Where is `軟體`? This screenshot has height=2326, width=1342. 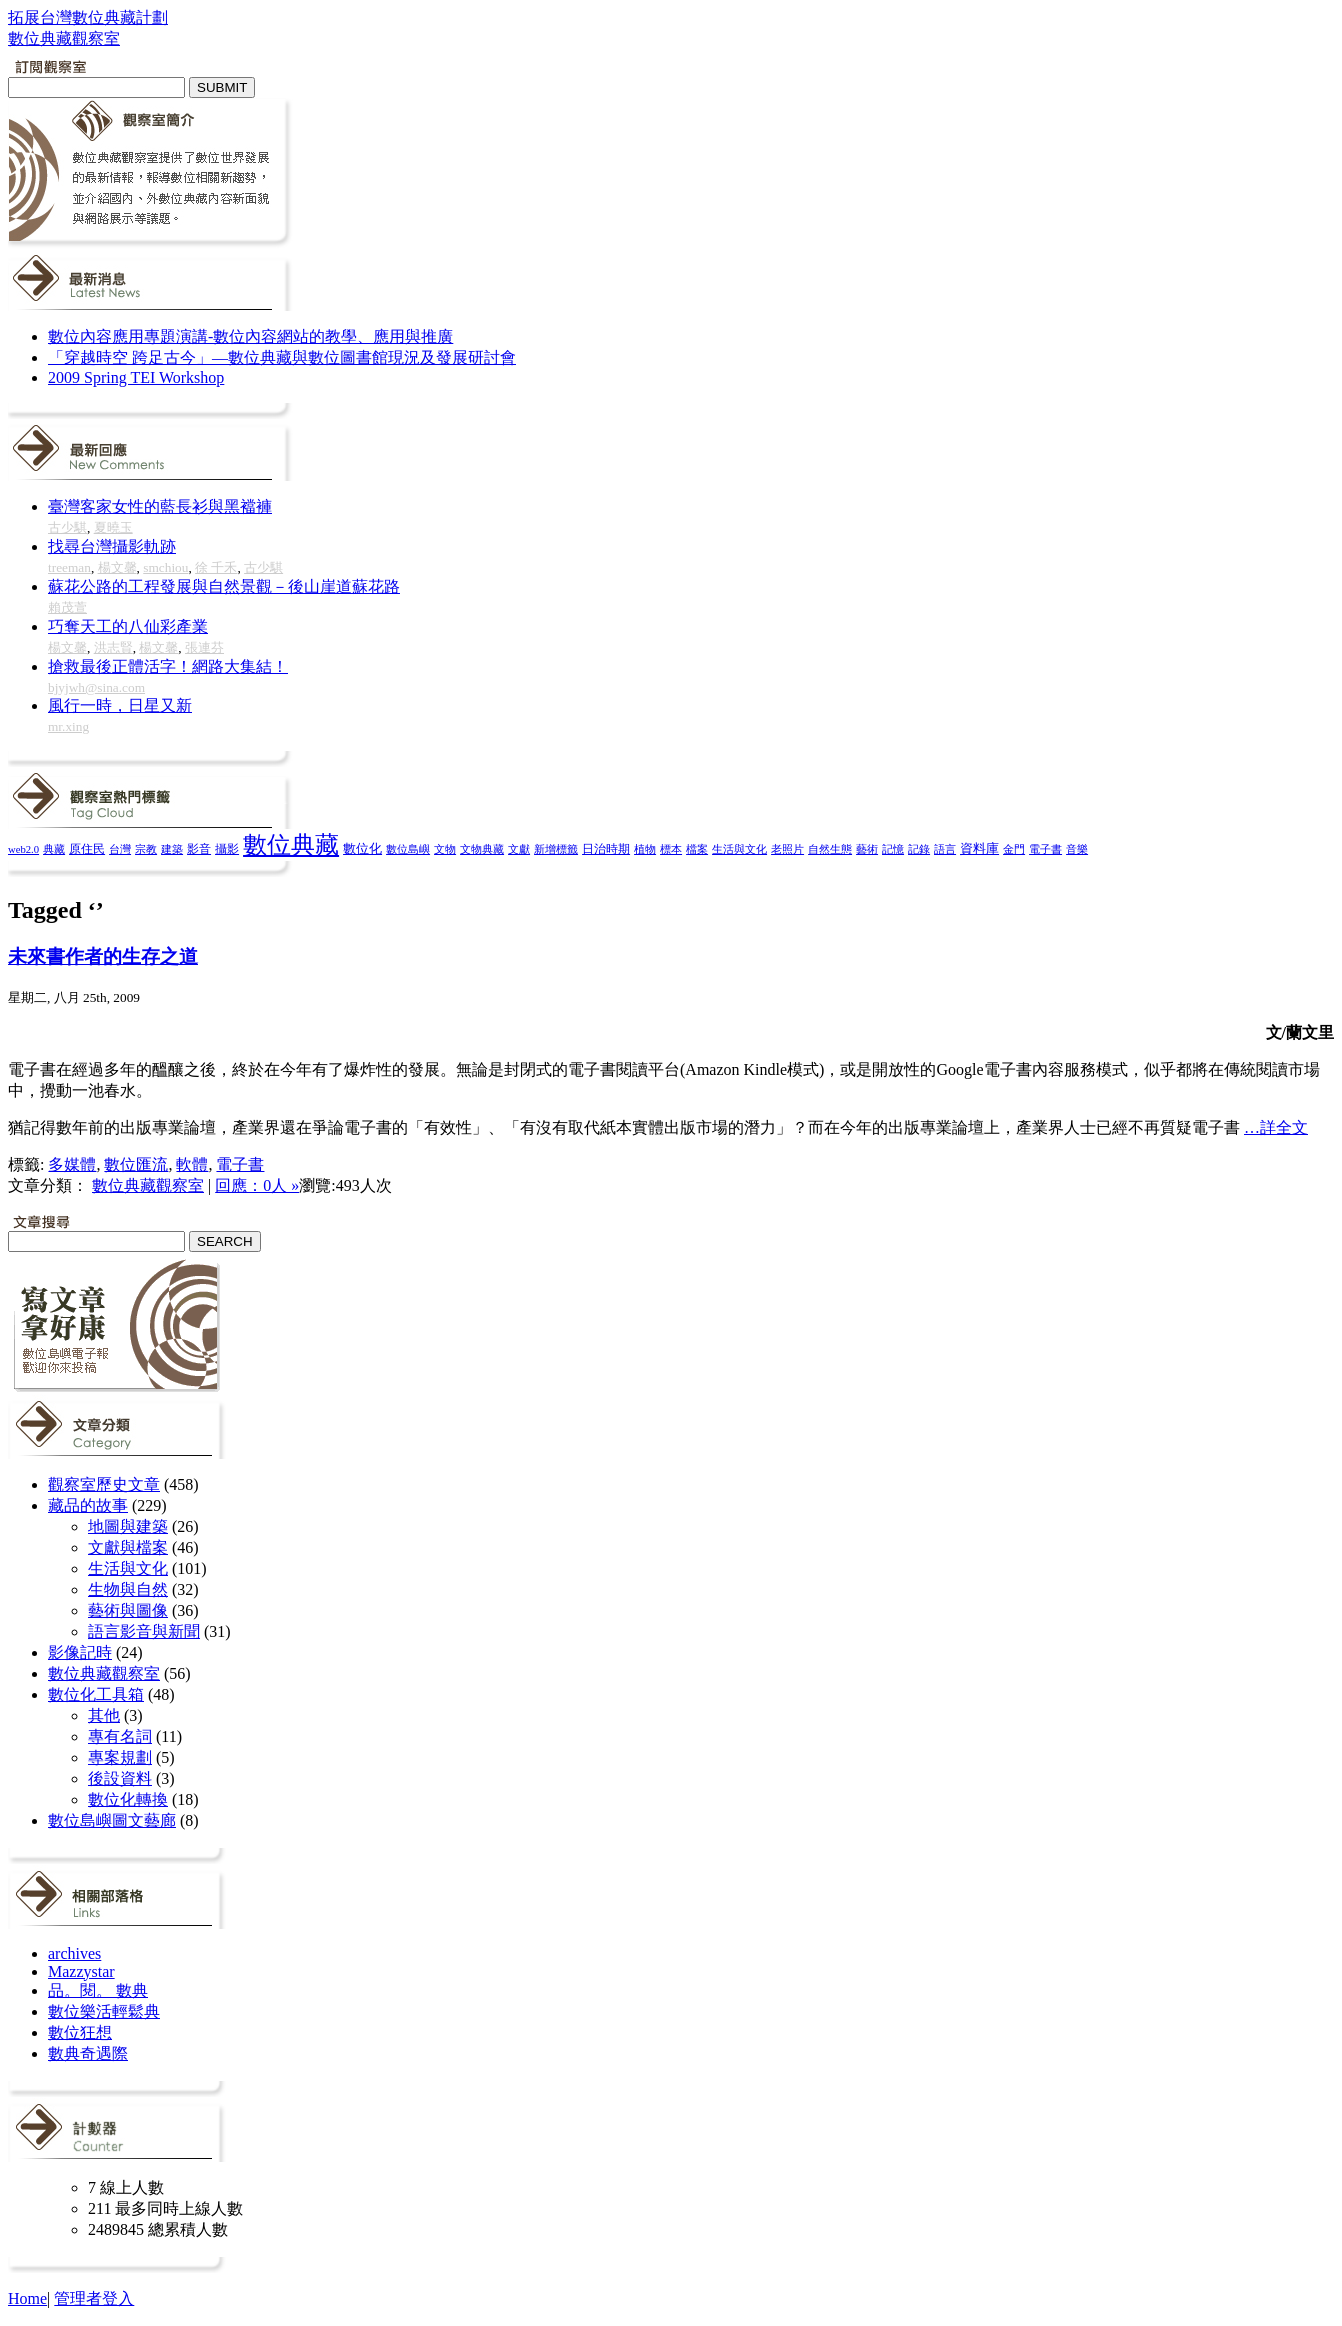 軟體 is located at coordinates (192, 1164).